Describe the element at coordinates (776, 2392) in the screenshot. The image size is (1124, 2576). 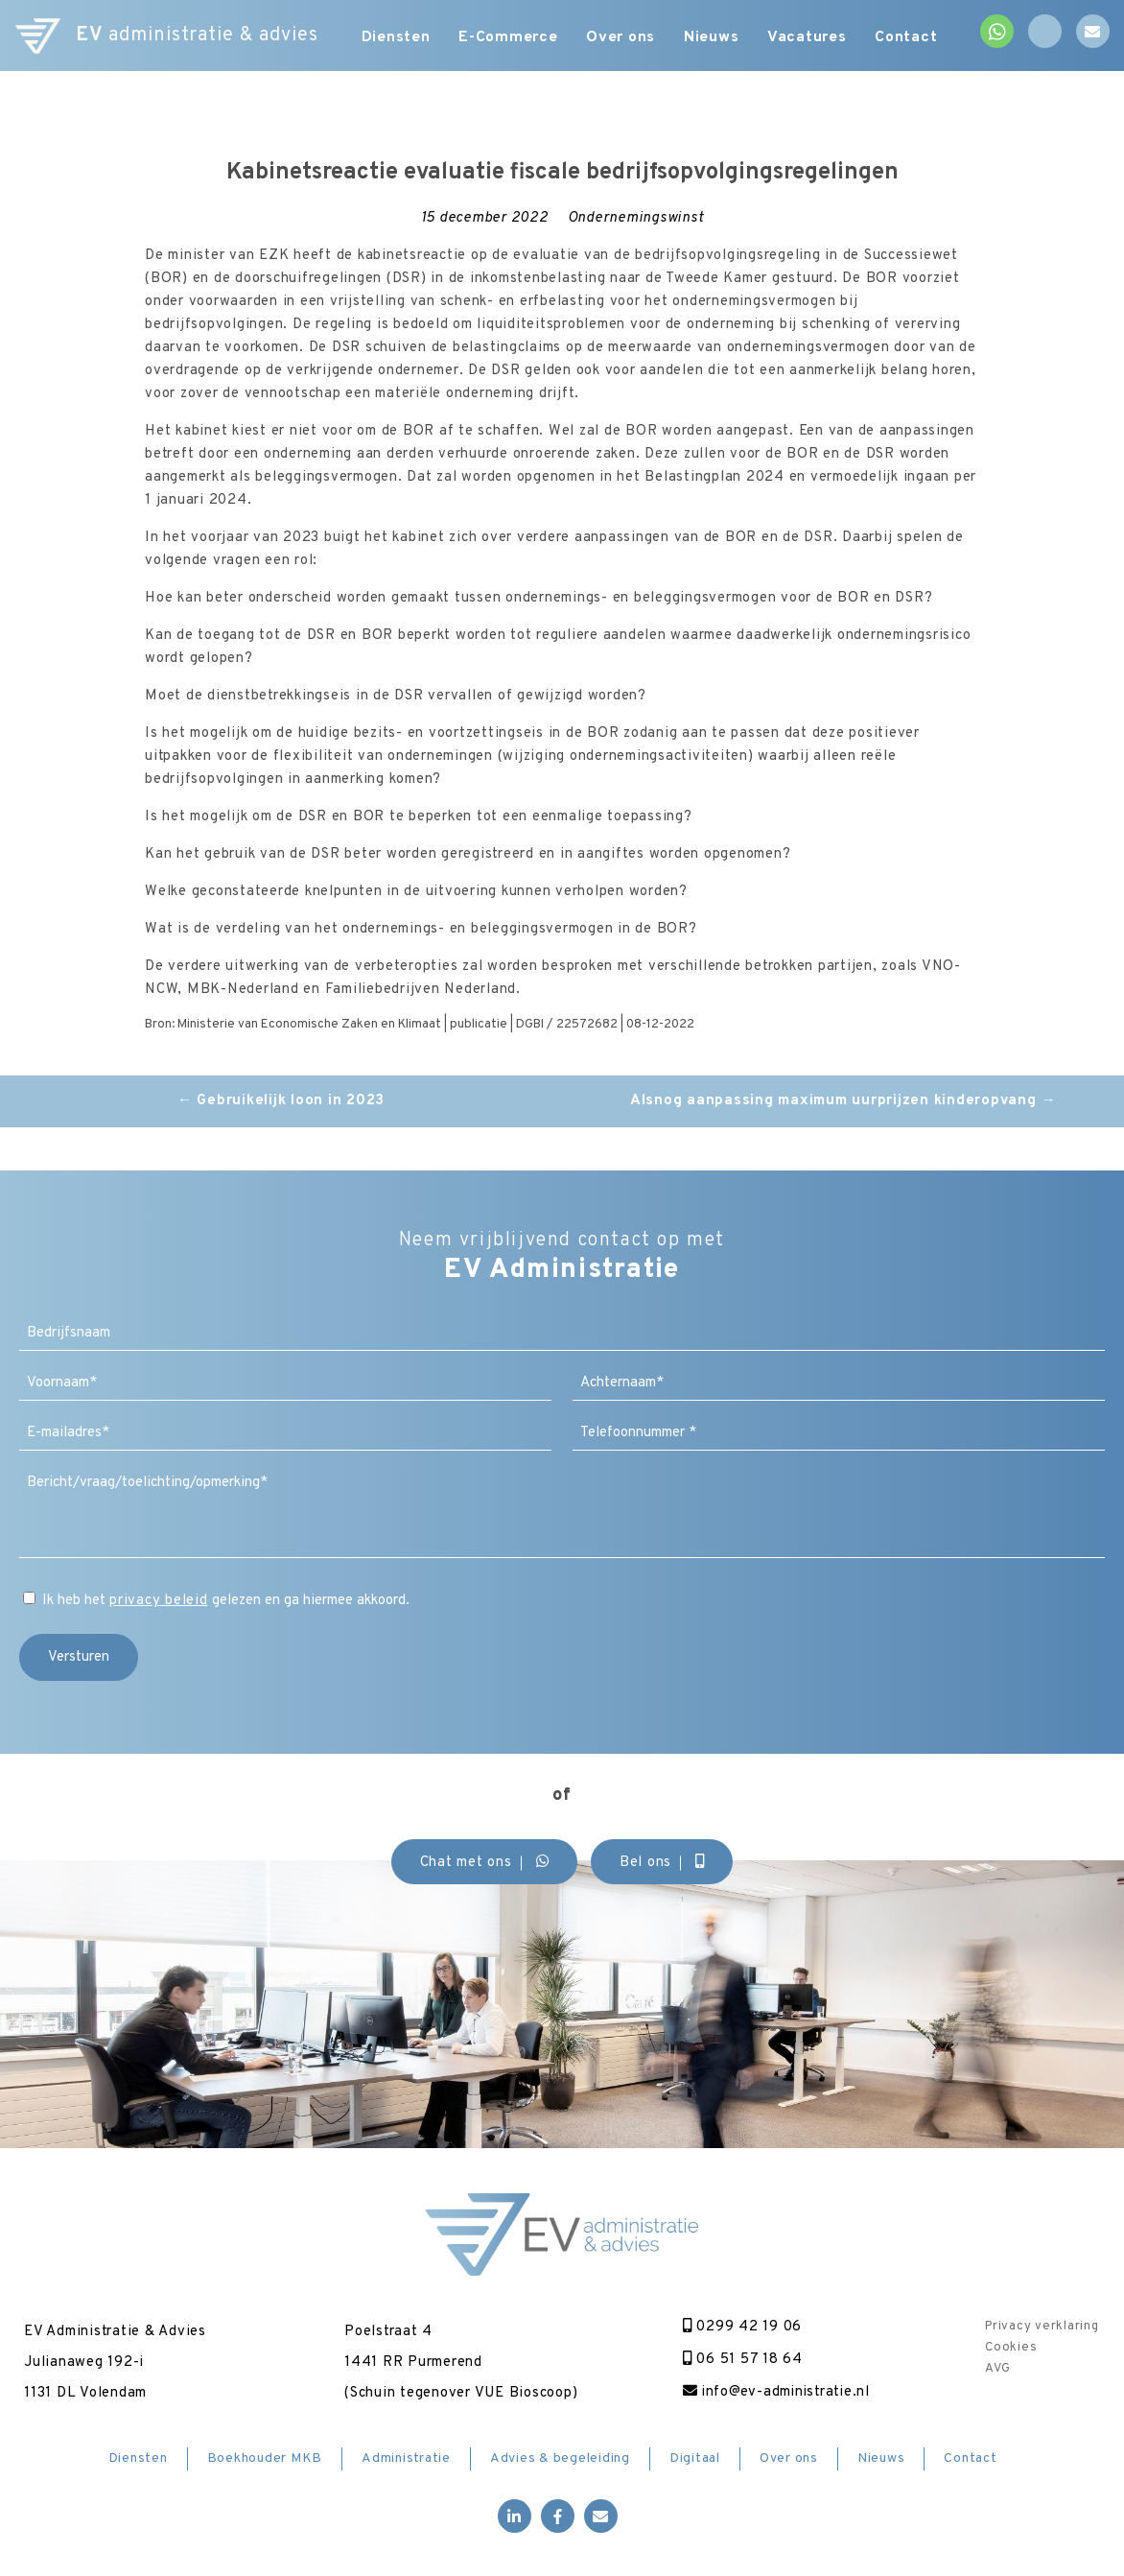
I see `info@ev-administratie.nl` at that location.